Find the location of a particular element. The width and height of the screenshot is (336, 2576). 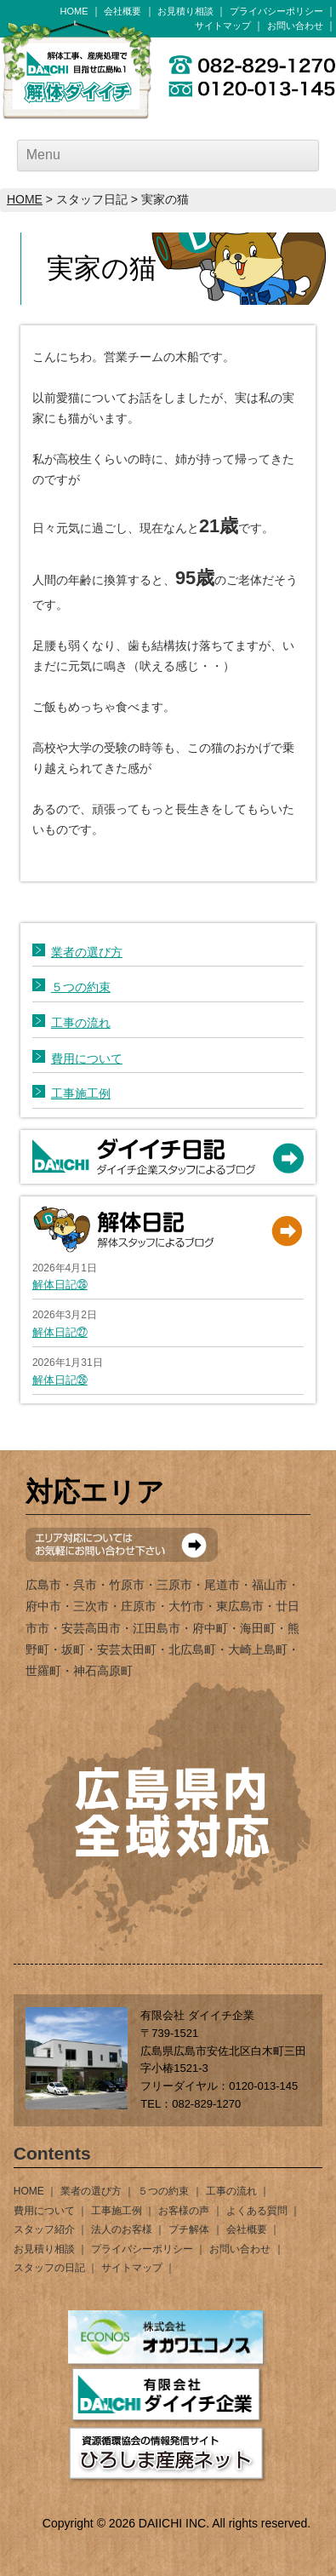

お見積り相談 is located at coordinates (185, 11).